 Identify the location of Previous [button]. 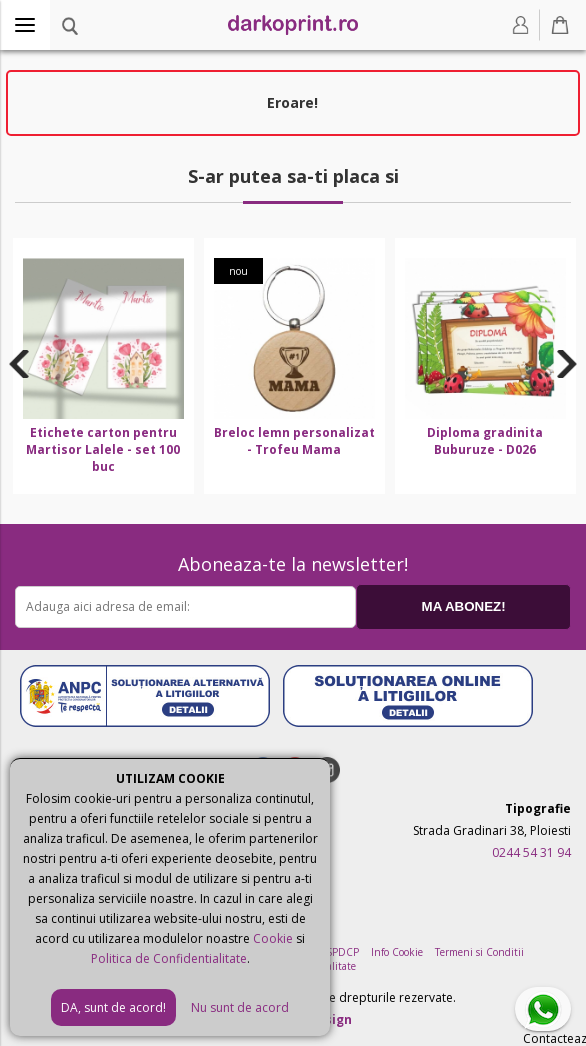
(19, 364).